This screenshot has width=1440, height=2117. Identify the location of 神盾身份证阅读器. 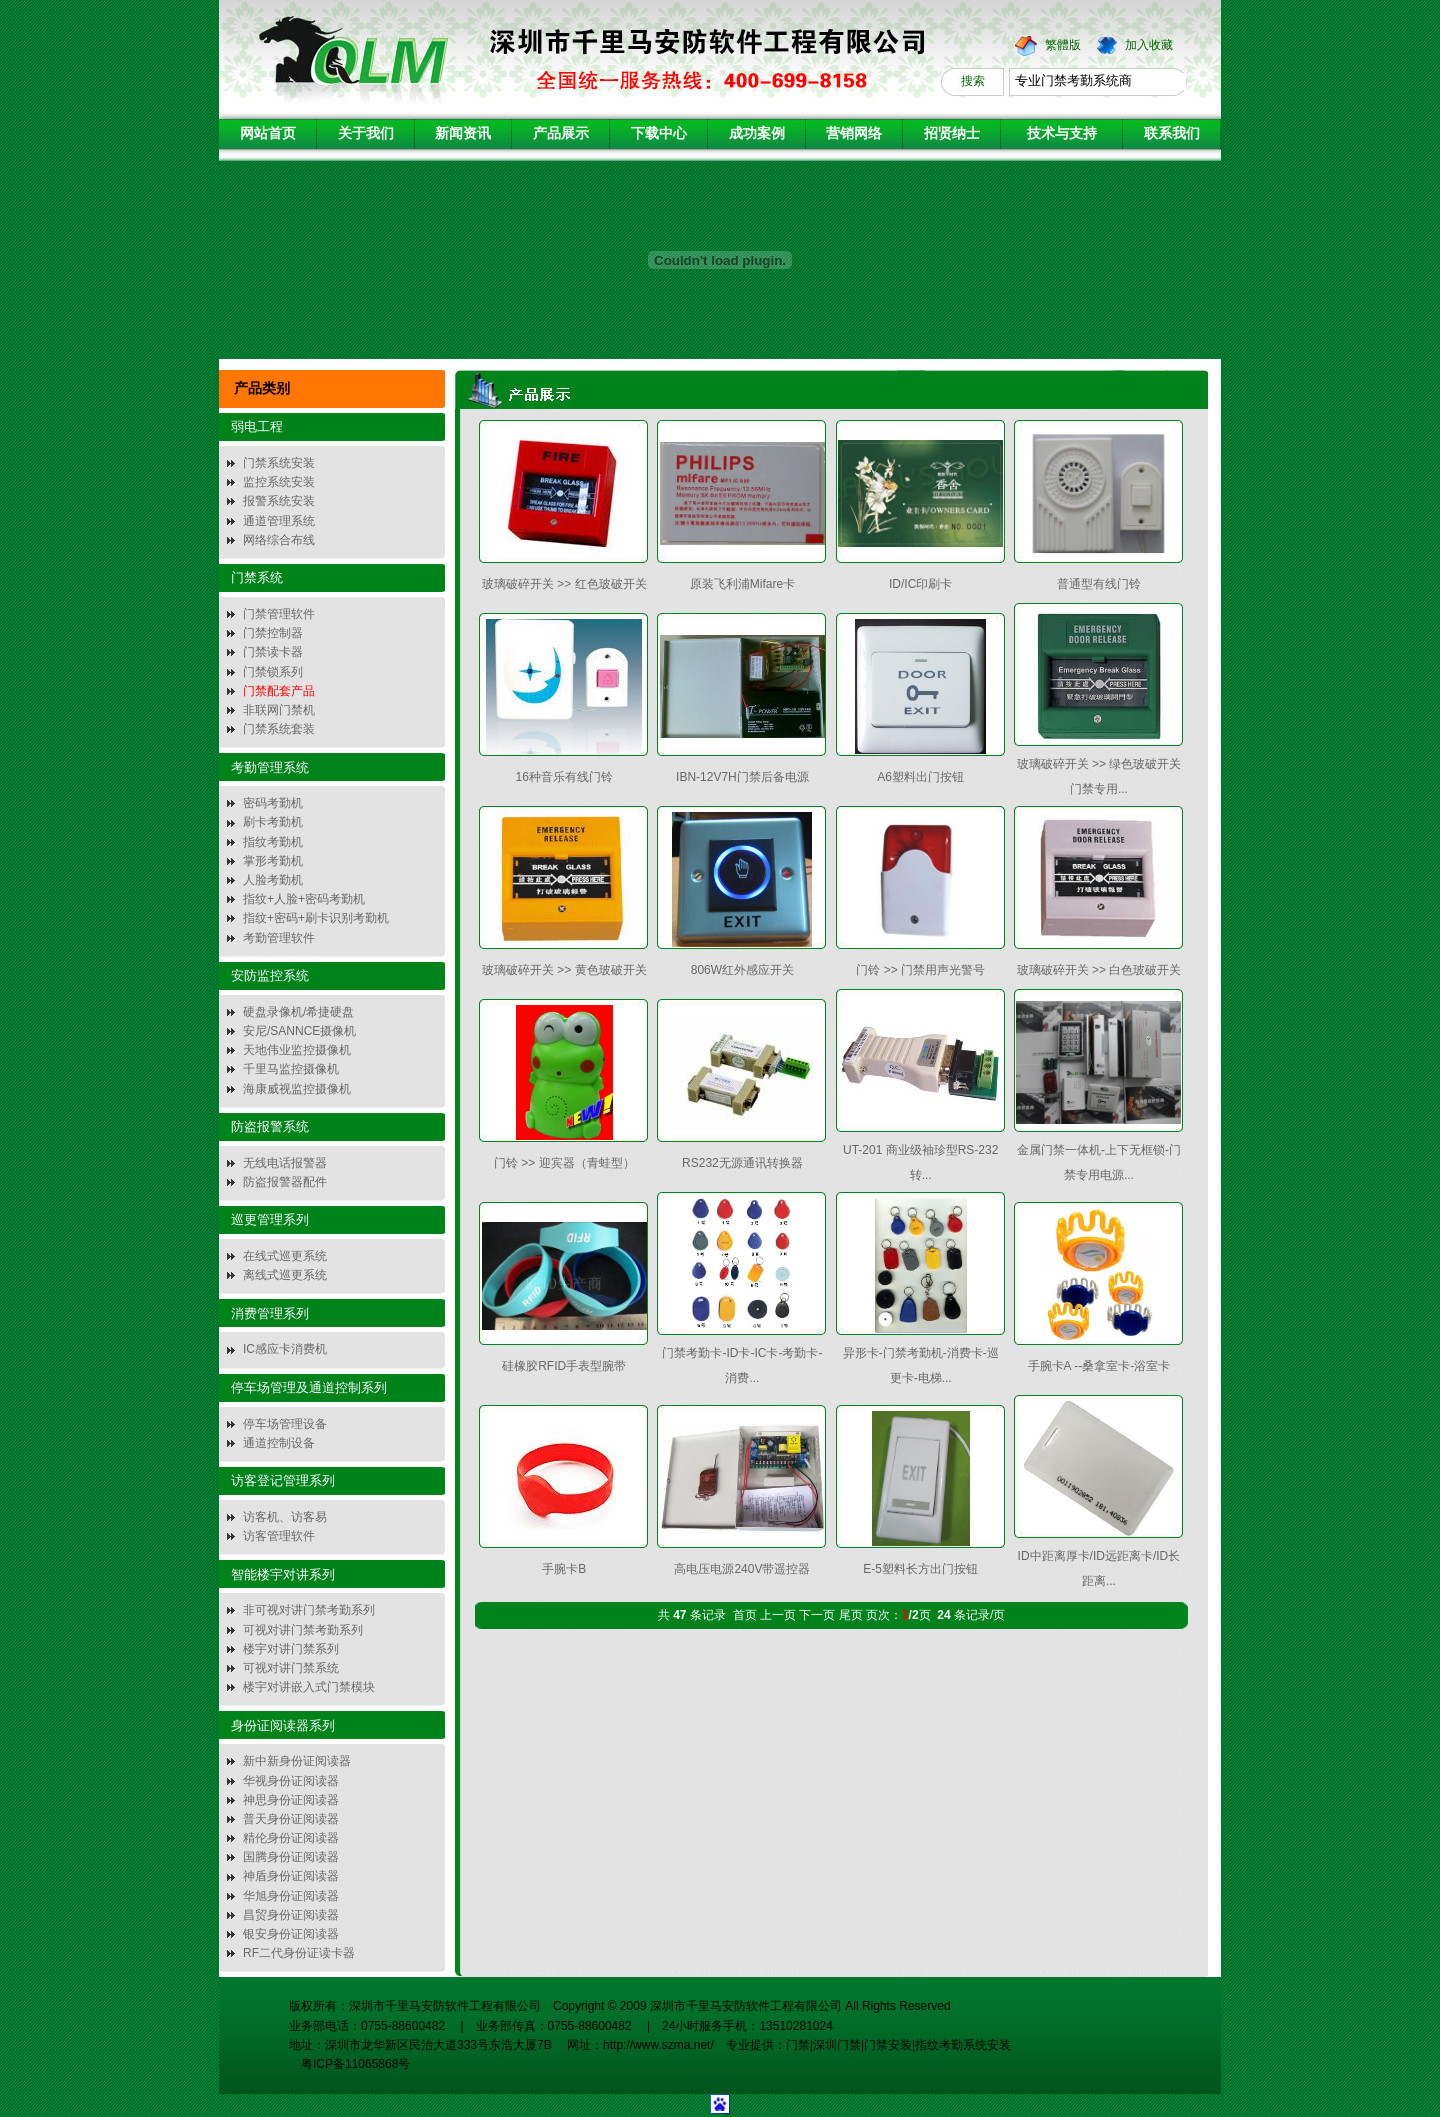
(291, 1876).